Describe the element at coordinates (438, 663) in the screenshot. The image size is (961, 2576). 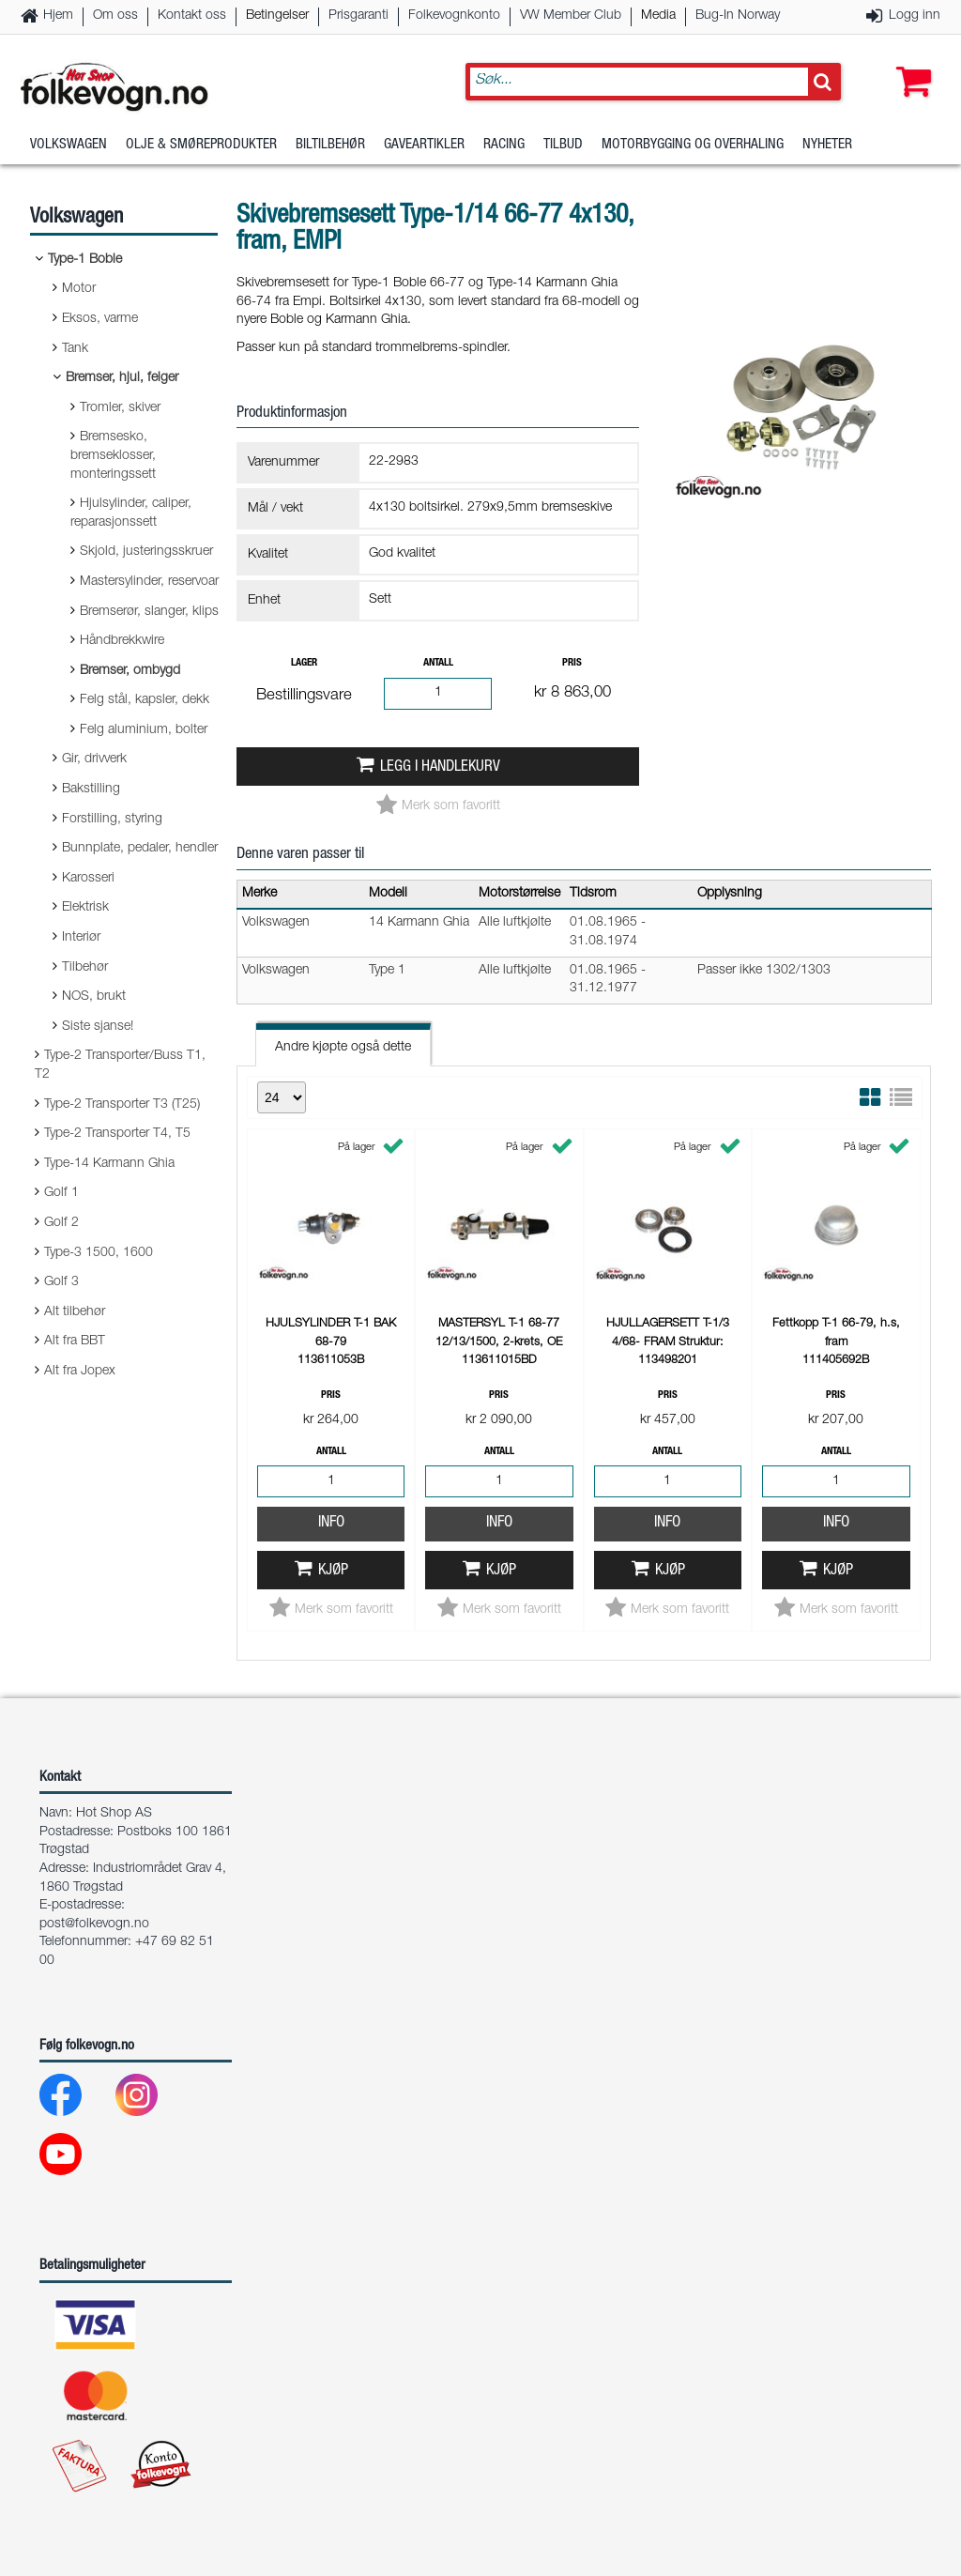
I see `Antall` at that location.